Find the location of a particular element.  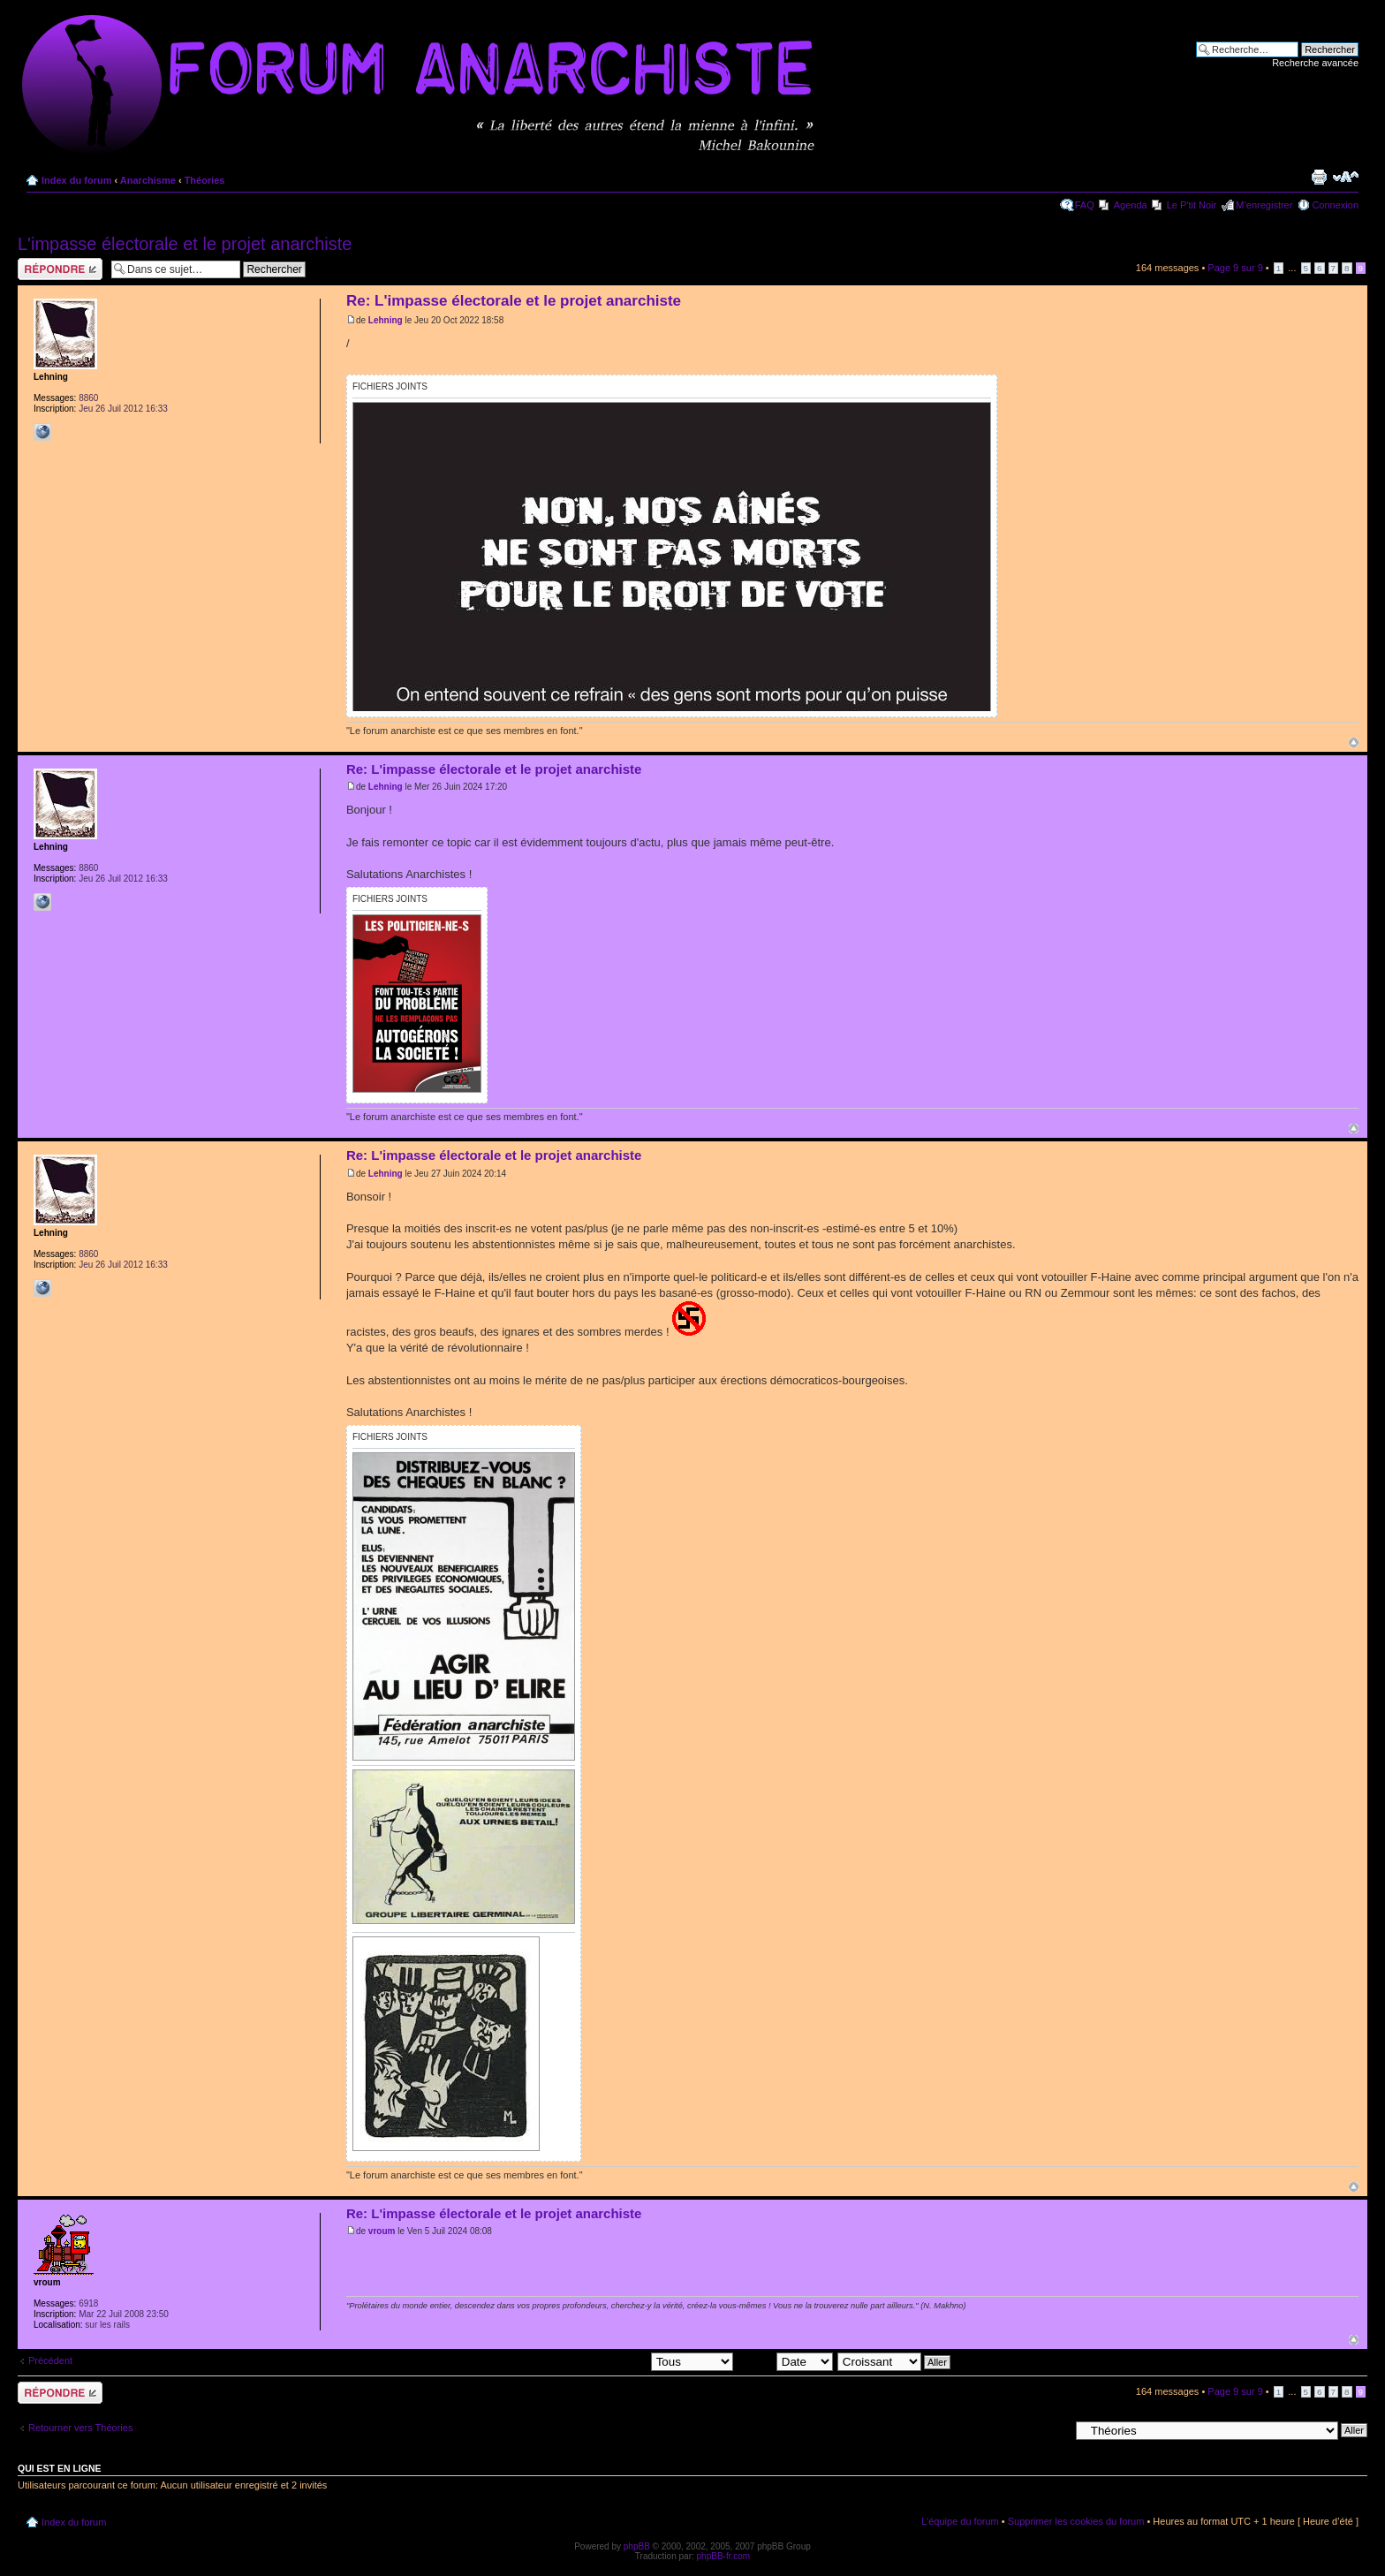

Recherche avancée is located at coordinates (1315, 62).